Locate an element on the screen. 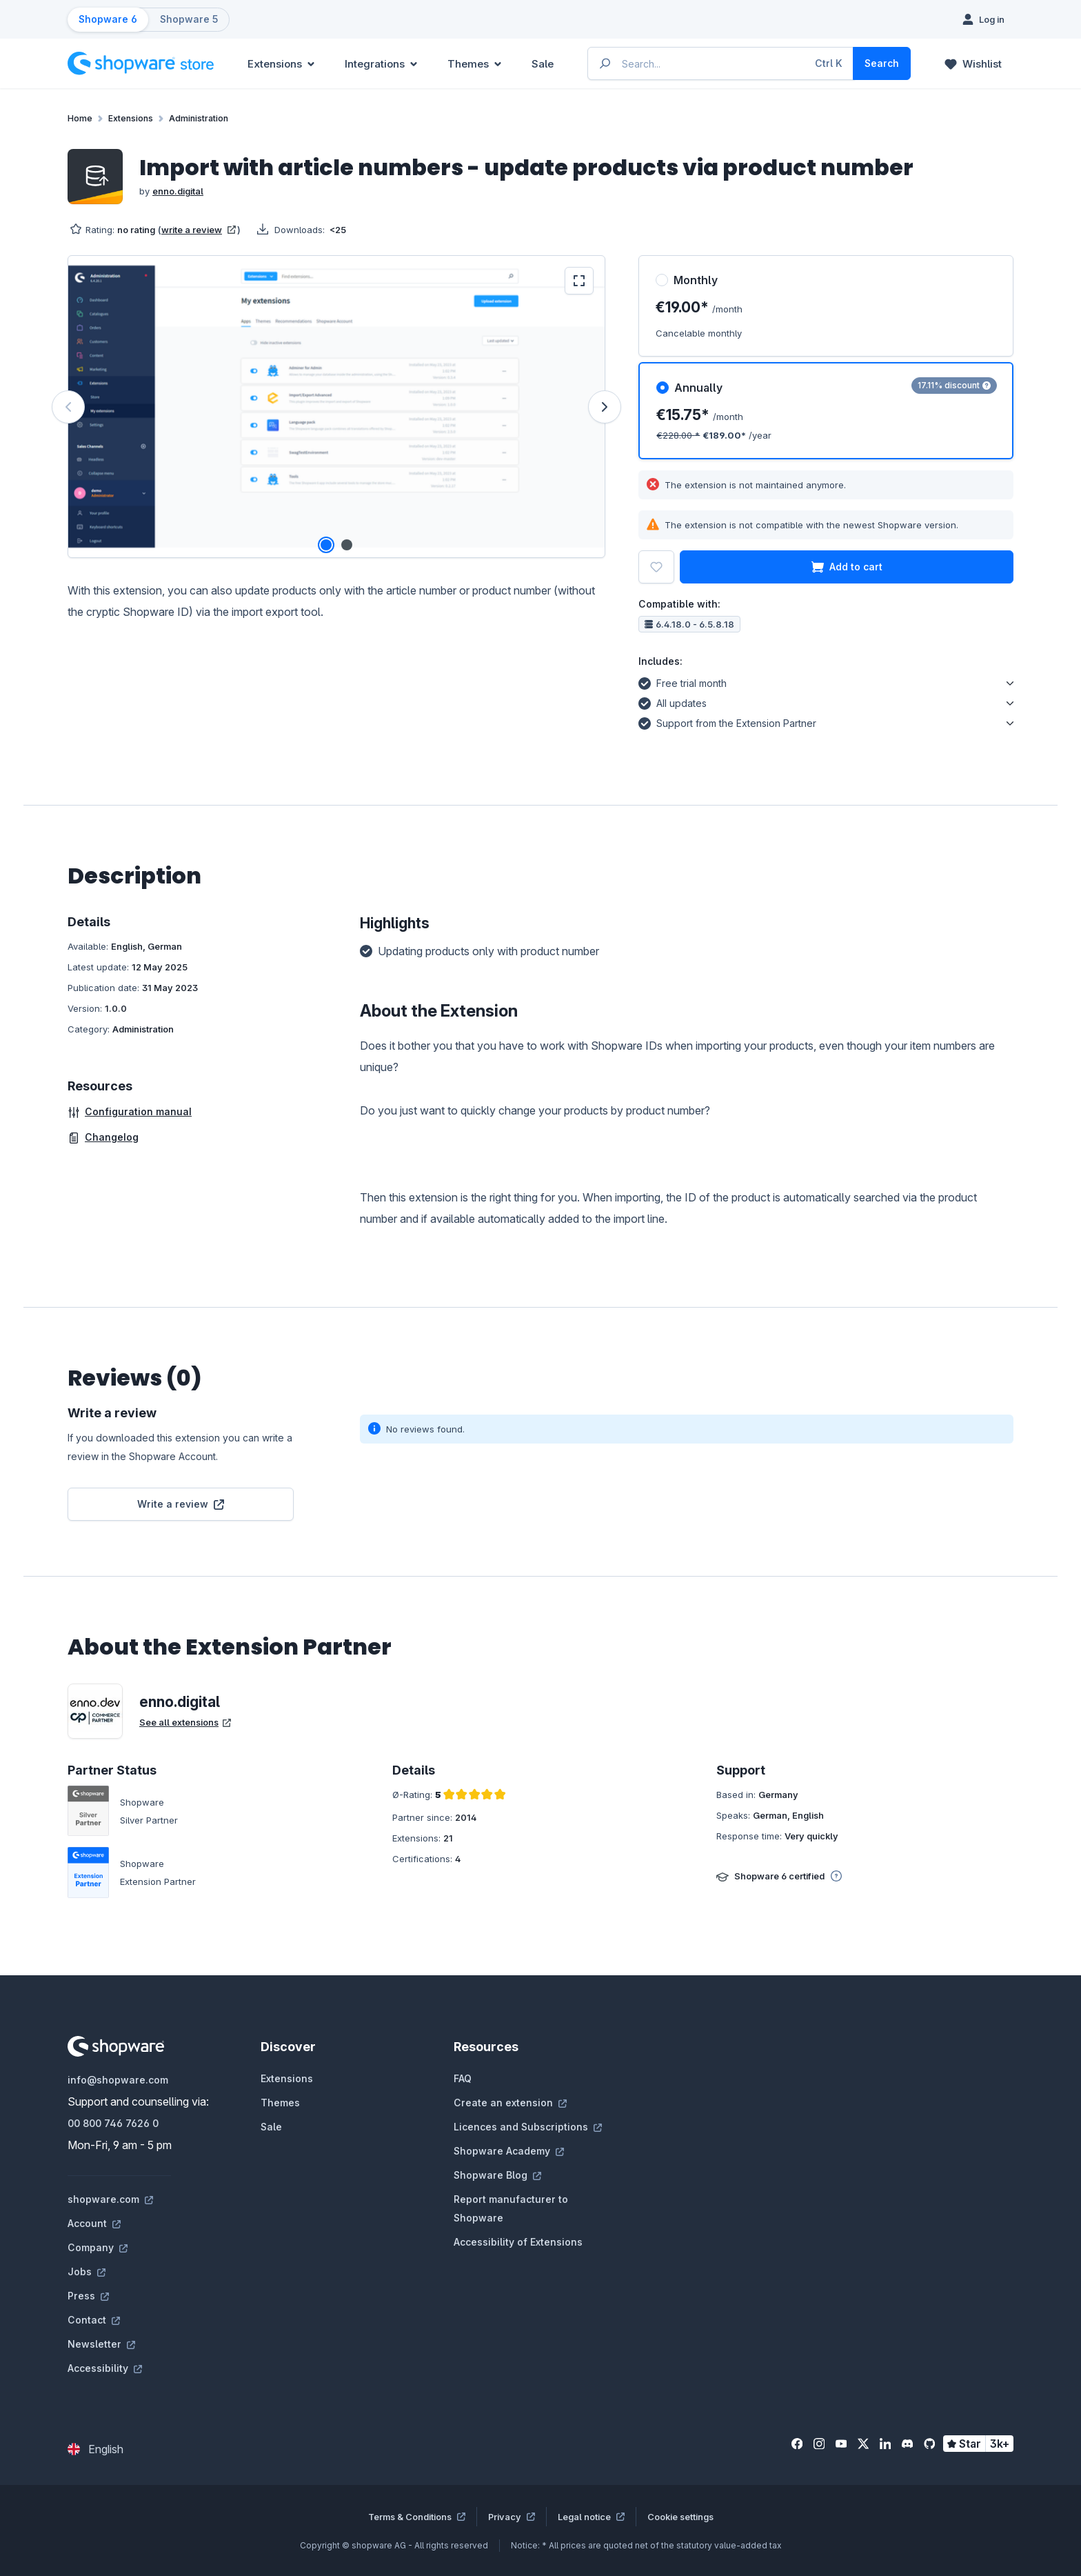 The width and height of the screenshot is (1081, 2576). Legal notice is located at coordinates (591, 2516).